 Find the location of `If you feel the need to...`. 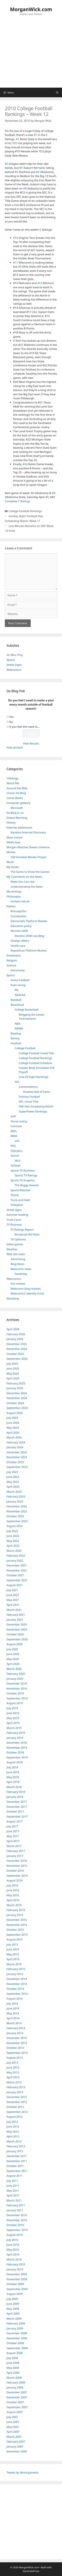

If you feel the need to... is located at coordinates (24, 726).